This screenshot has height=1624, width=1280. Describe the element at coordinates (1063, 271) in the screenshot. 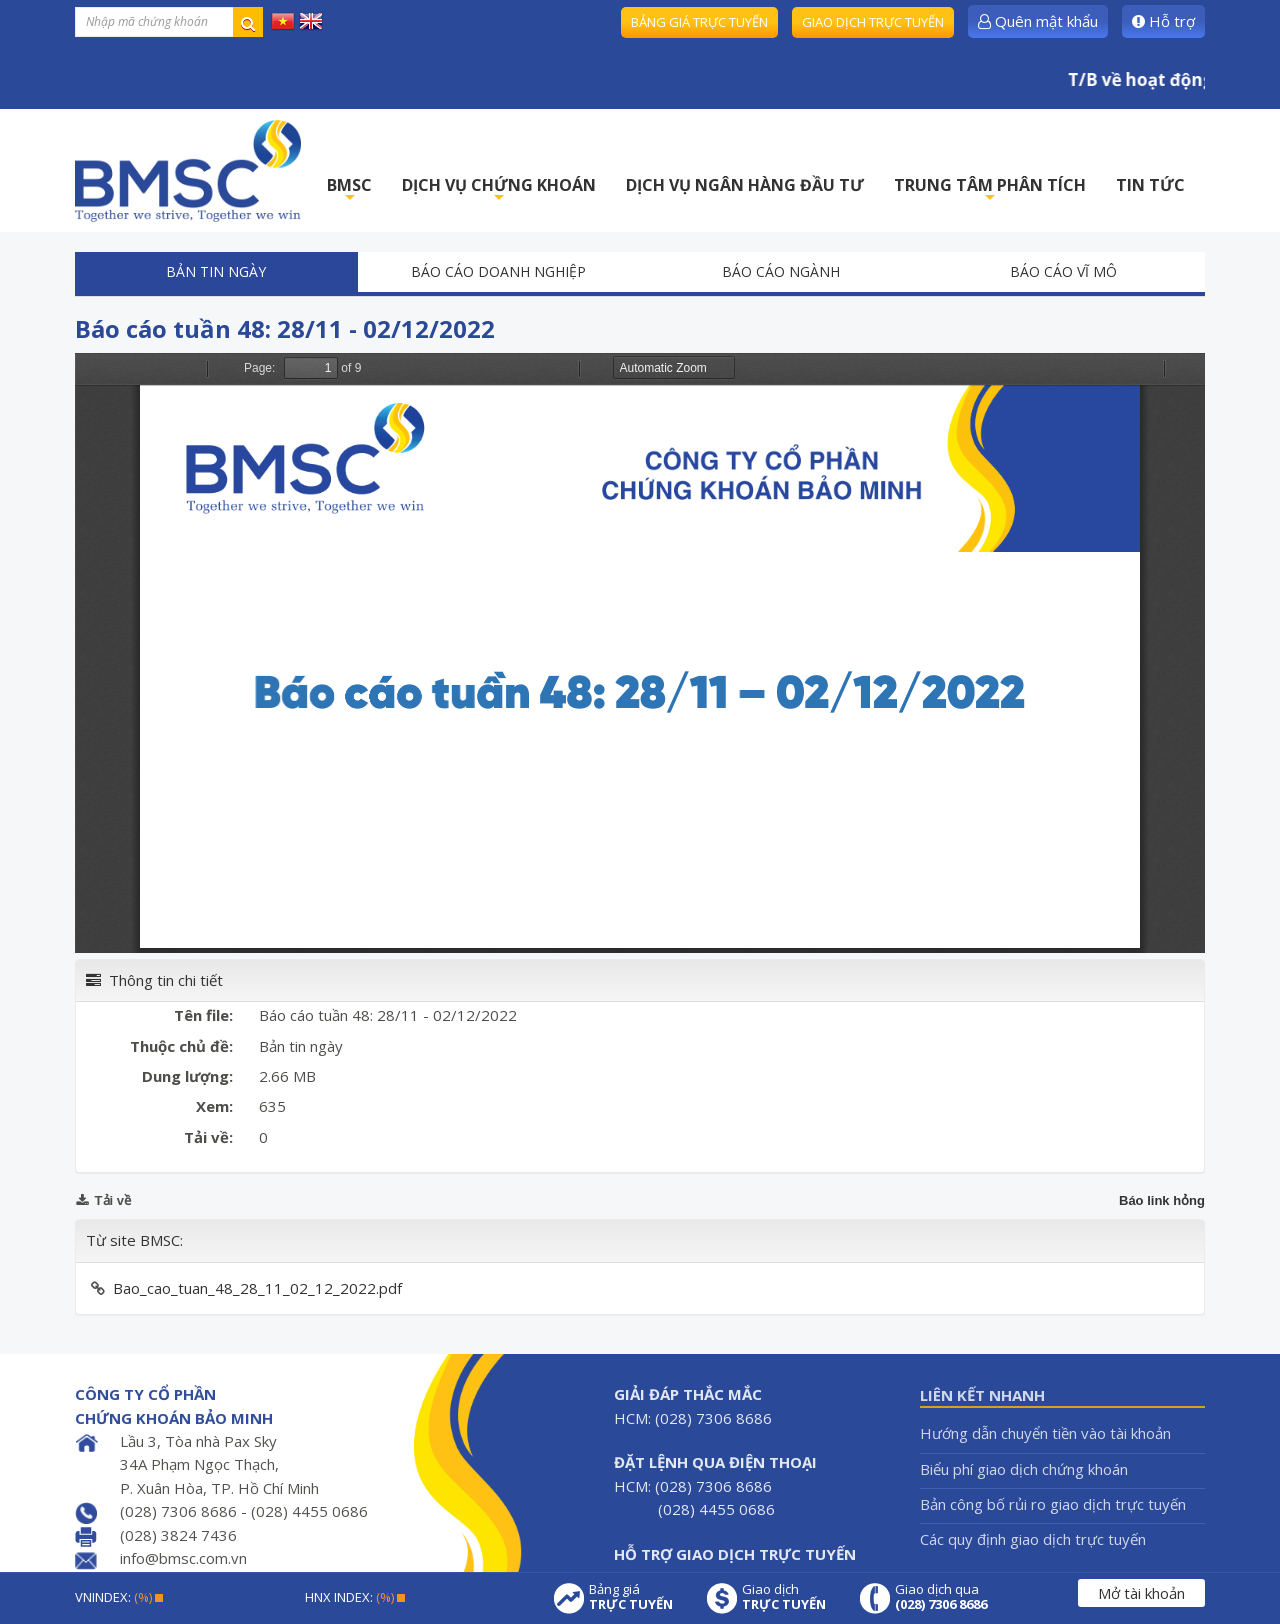

I see `Báo cáo vĩ mô` at that location.